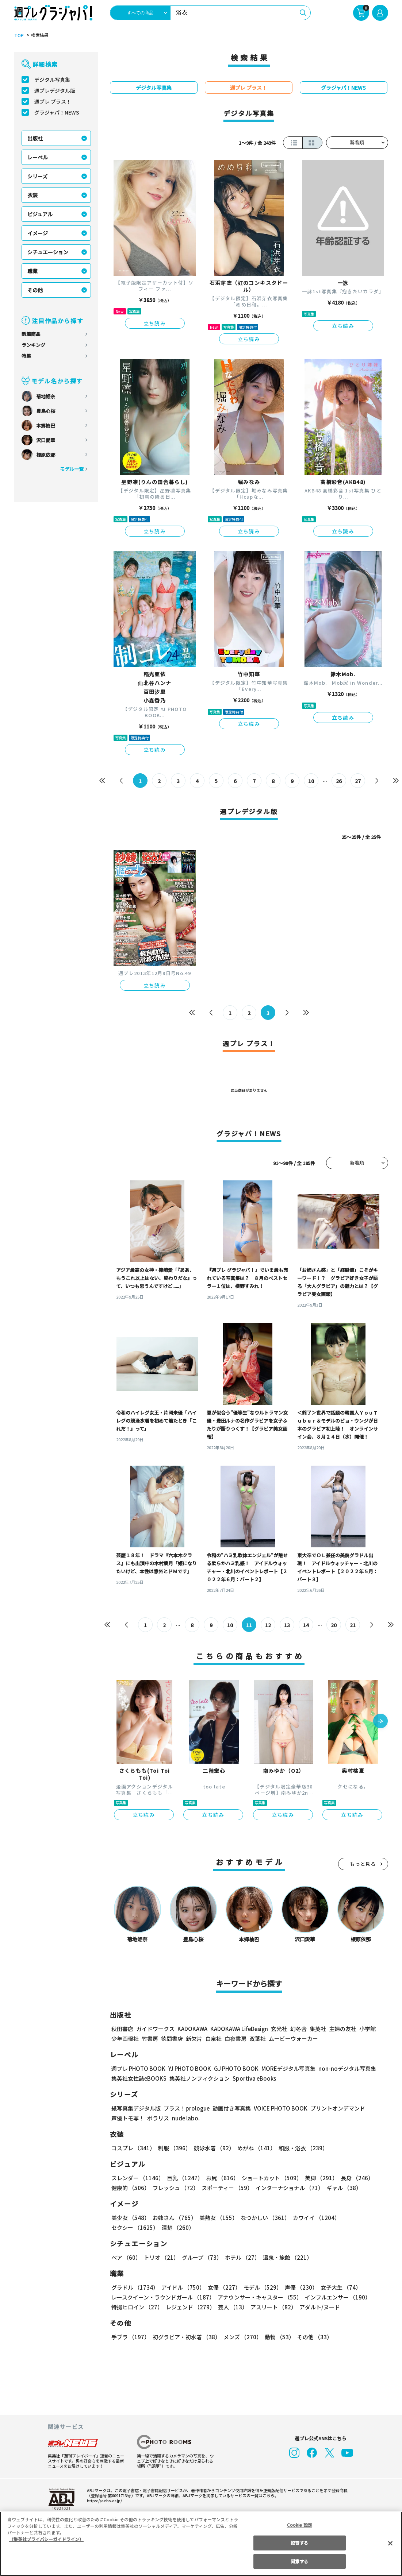 The height and width of the screenshot is (2576, 402). Describe the element at coordinates (318, 2307) in the screenshot. I see `アダルト/ヌード` at that location.